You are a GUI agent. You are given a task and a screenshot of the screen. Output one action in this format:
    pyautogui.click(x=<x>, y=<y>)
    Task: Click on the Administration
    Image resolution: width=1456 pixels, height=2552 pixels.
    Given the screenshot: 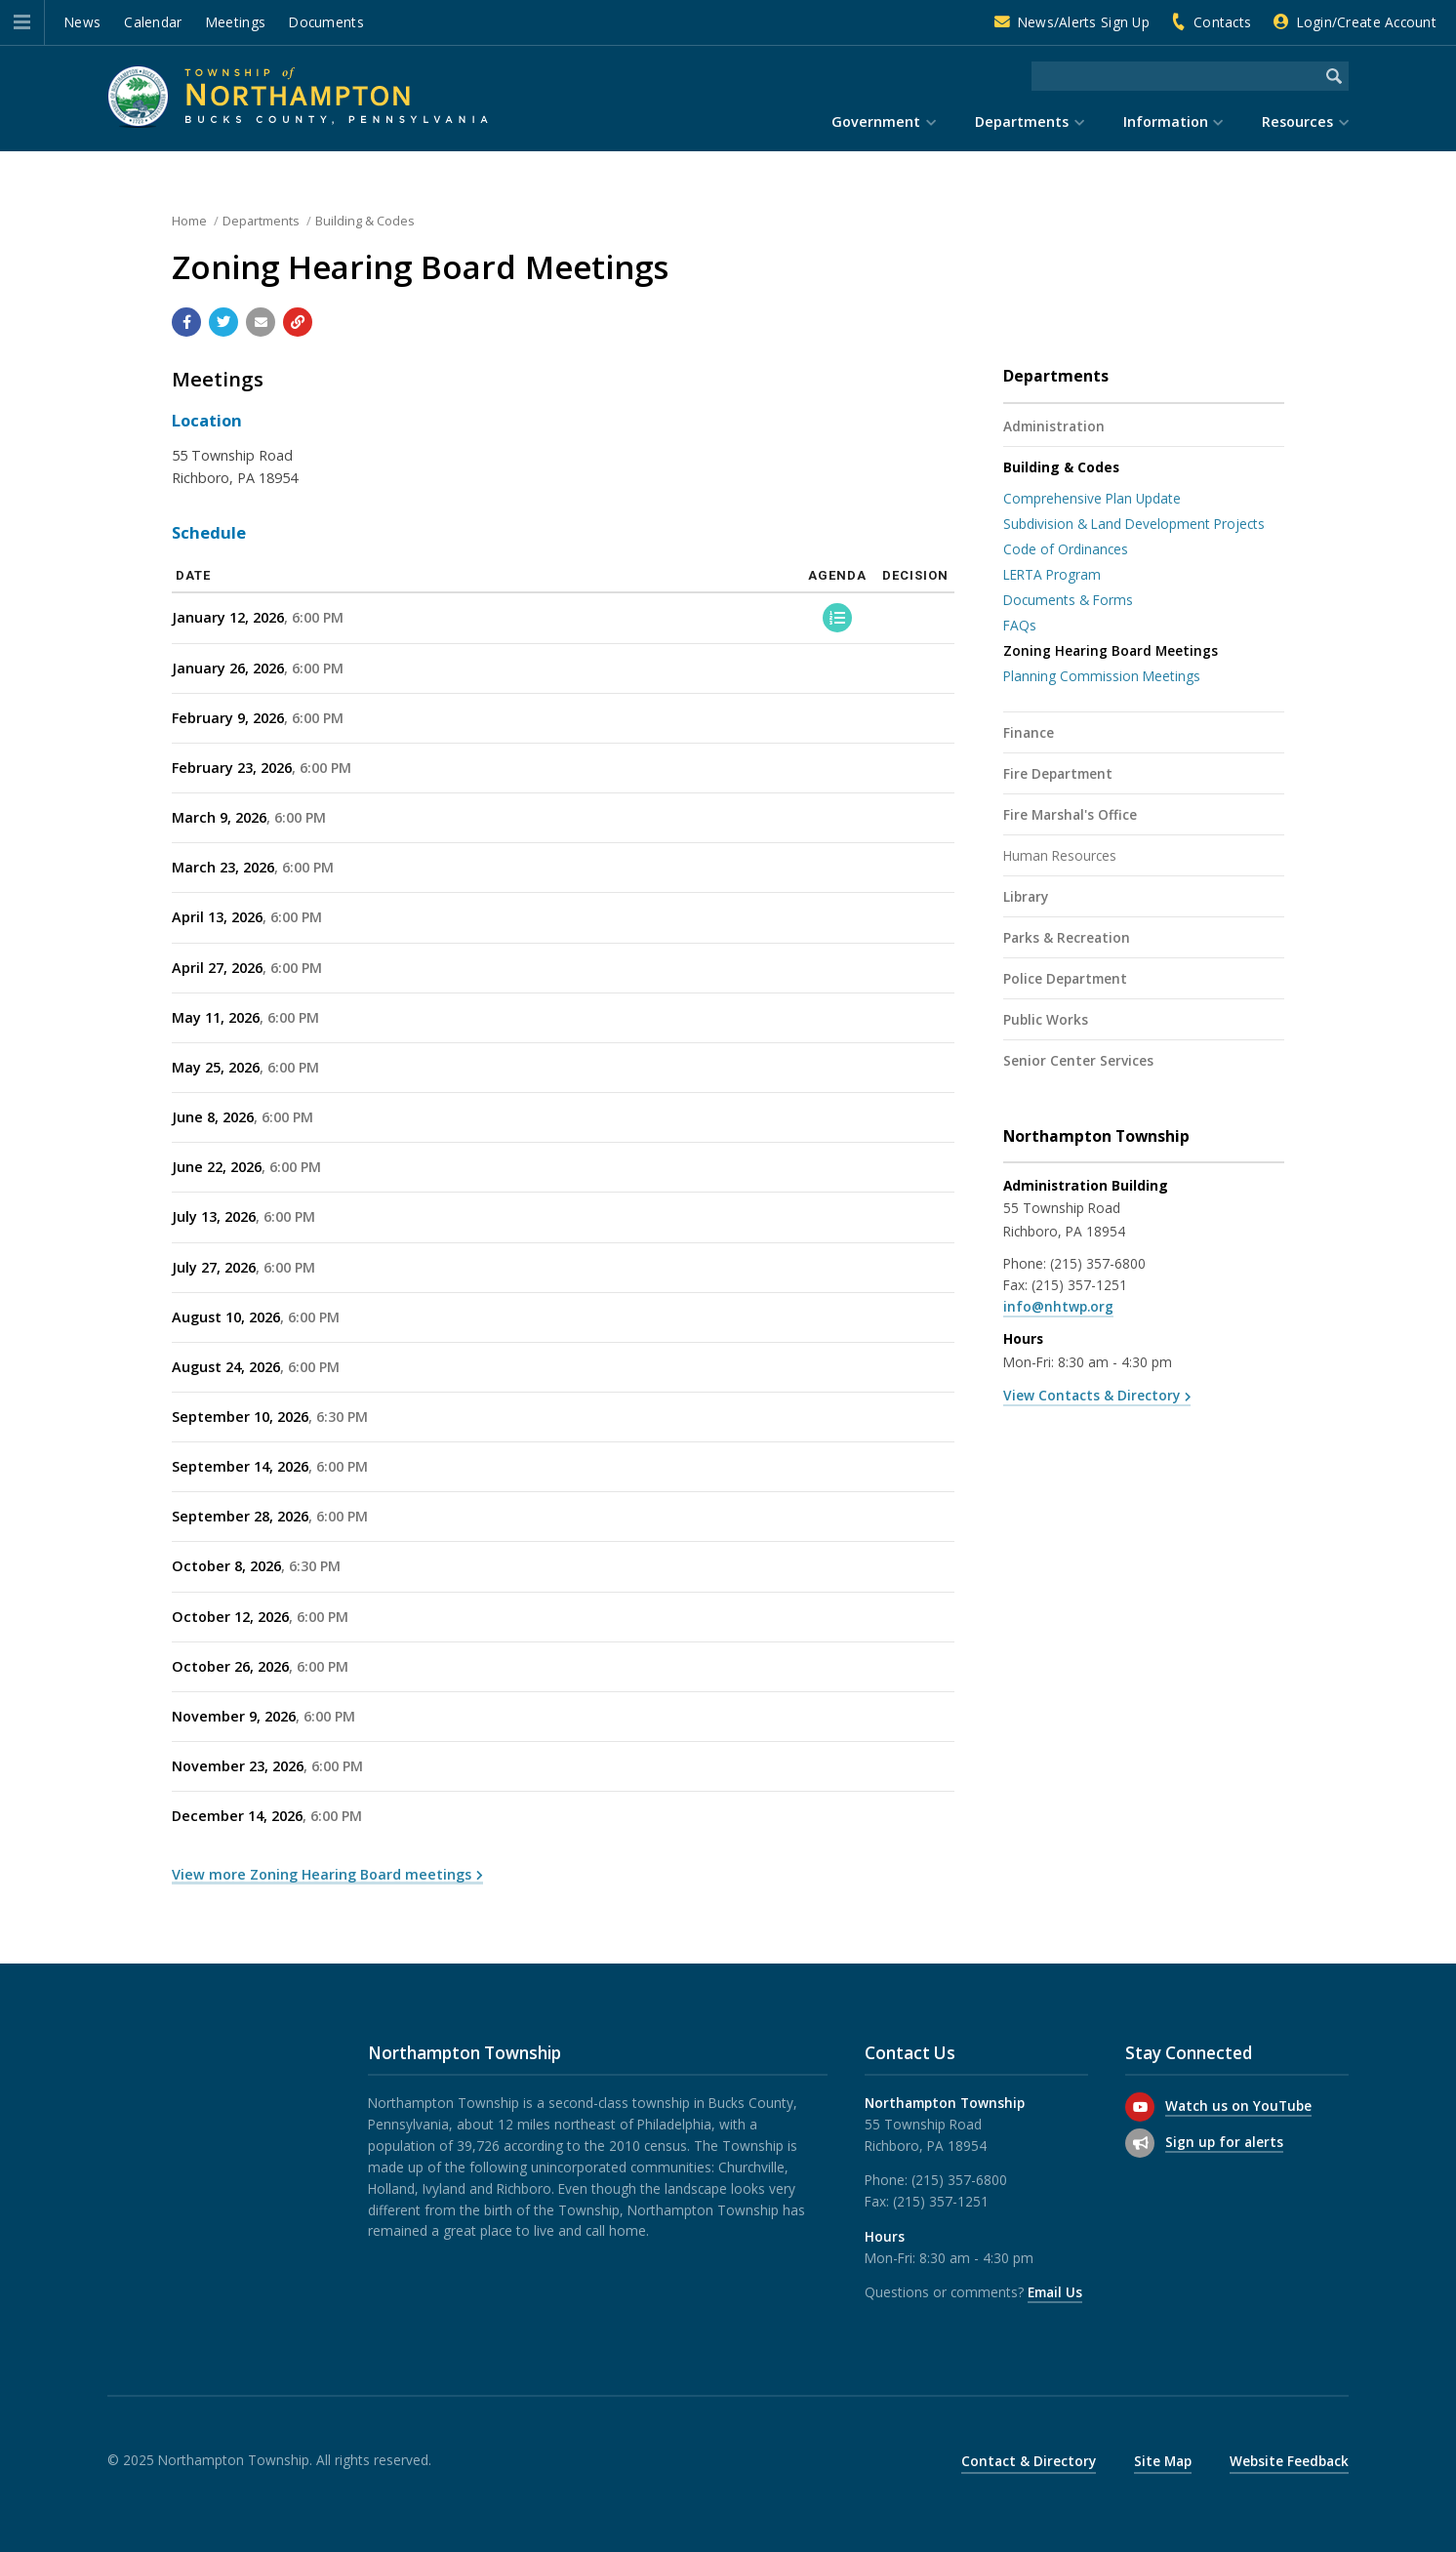 What is the action you would take?
    pyautogui.click(x=1054, y=426)
    